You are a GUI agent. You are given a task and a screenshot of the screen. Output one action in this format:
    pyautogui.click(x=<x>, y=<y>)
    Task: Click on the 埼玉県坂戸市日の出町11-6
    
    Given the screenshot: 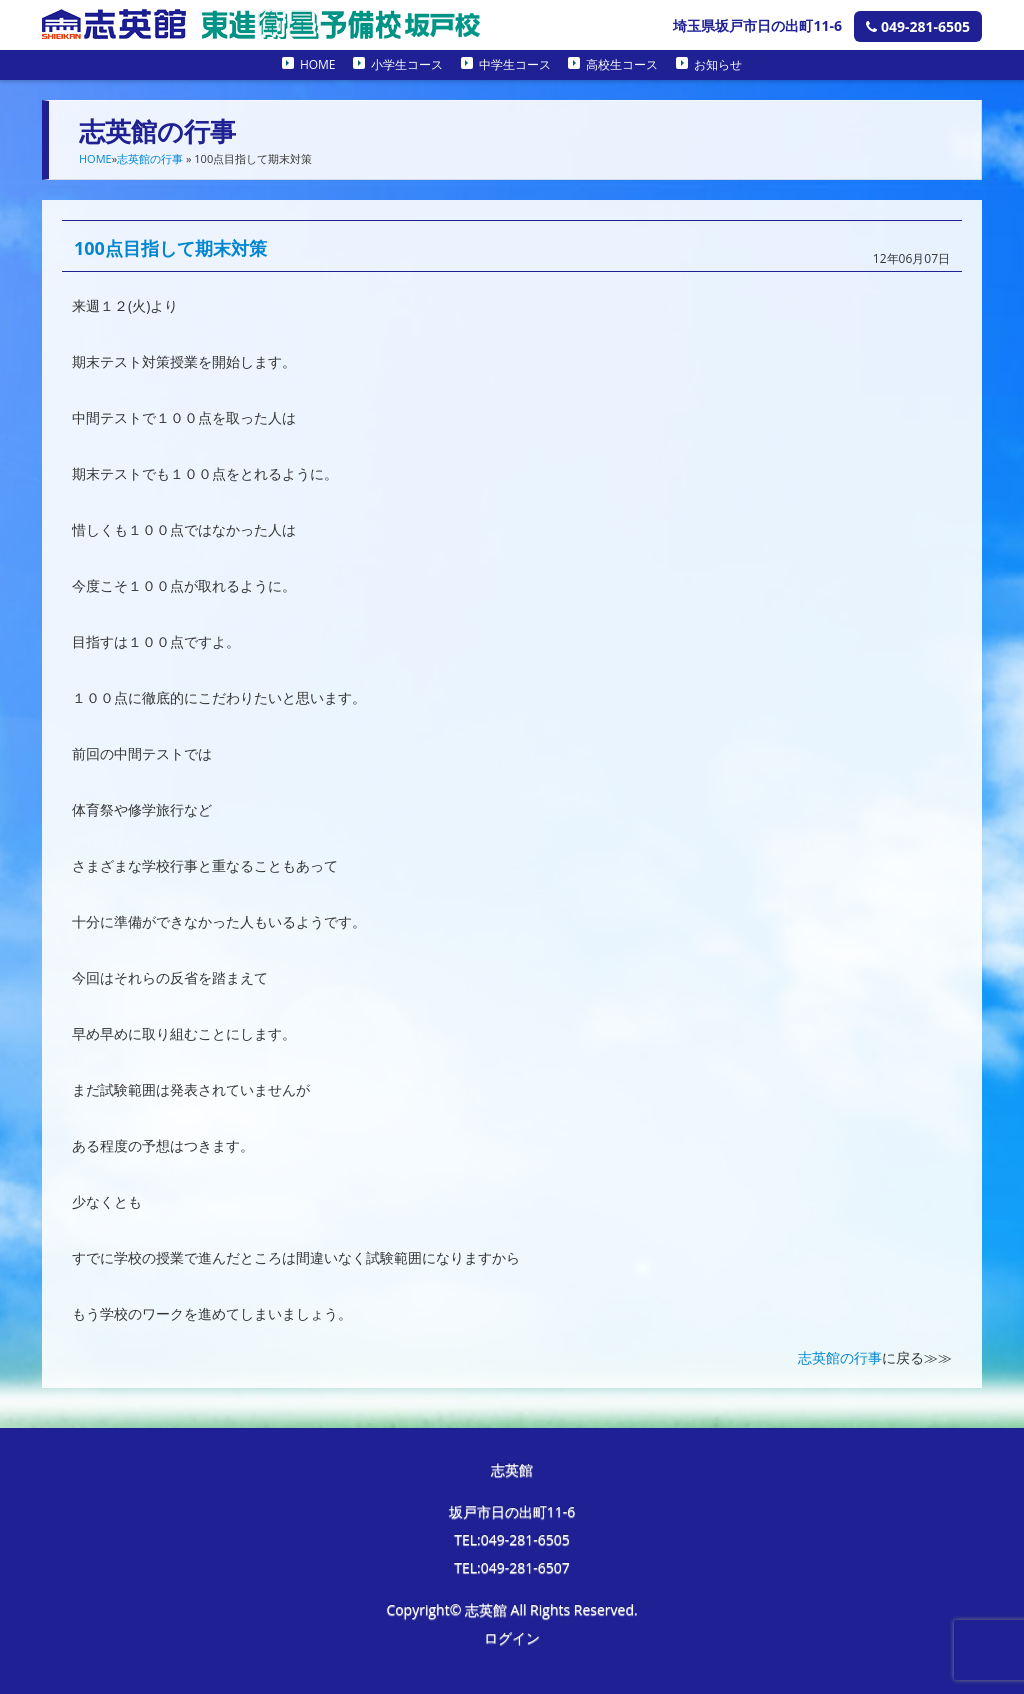 What is the action you would take?
    pyautogui.click(x=757, y=25)
    